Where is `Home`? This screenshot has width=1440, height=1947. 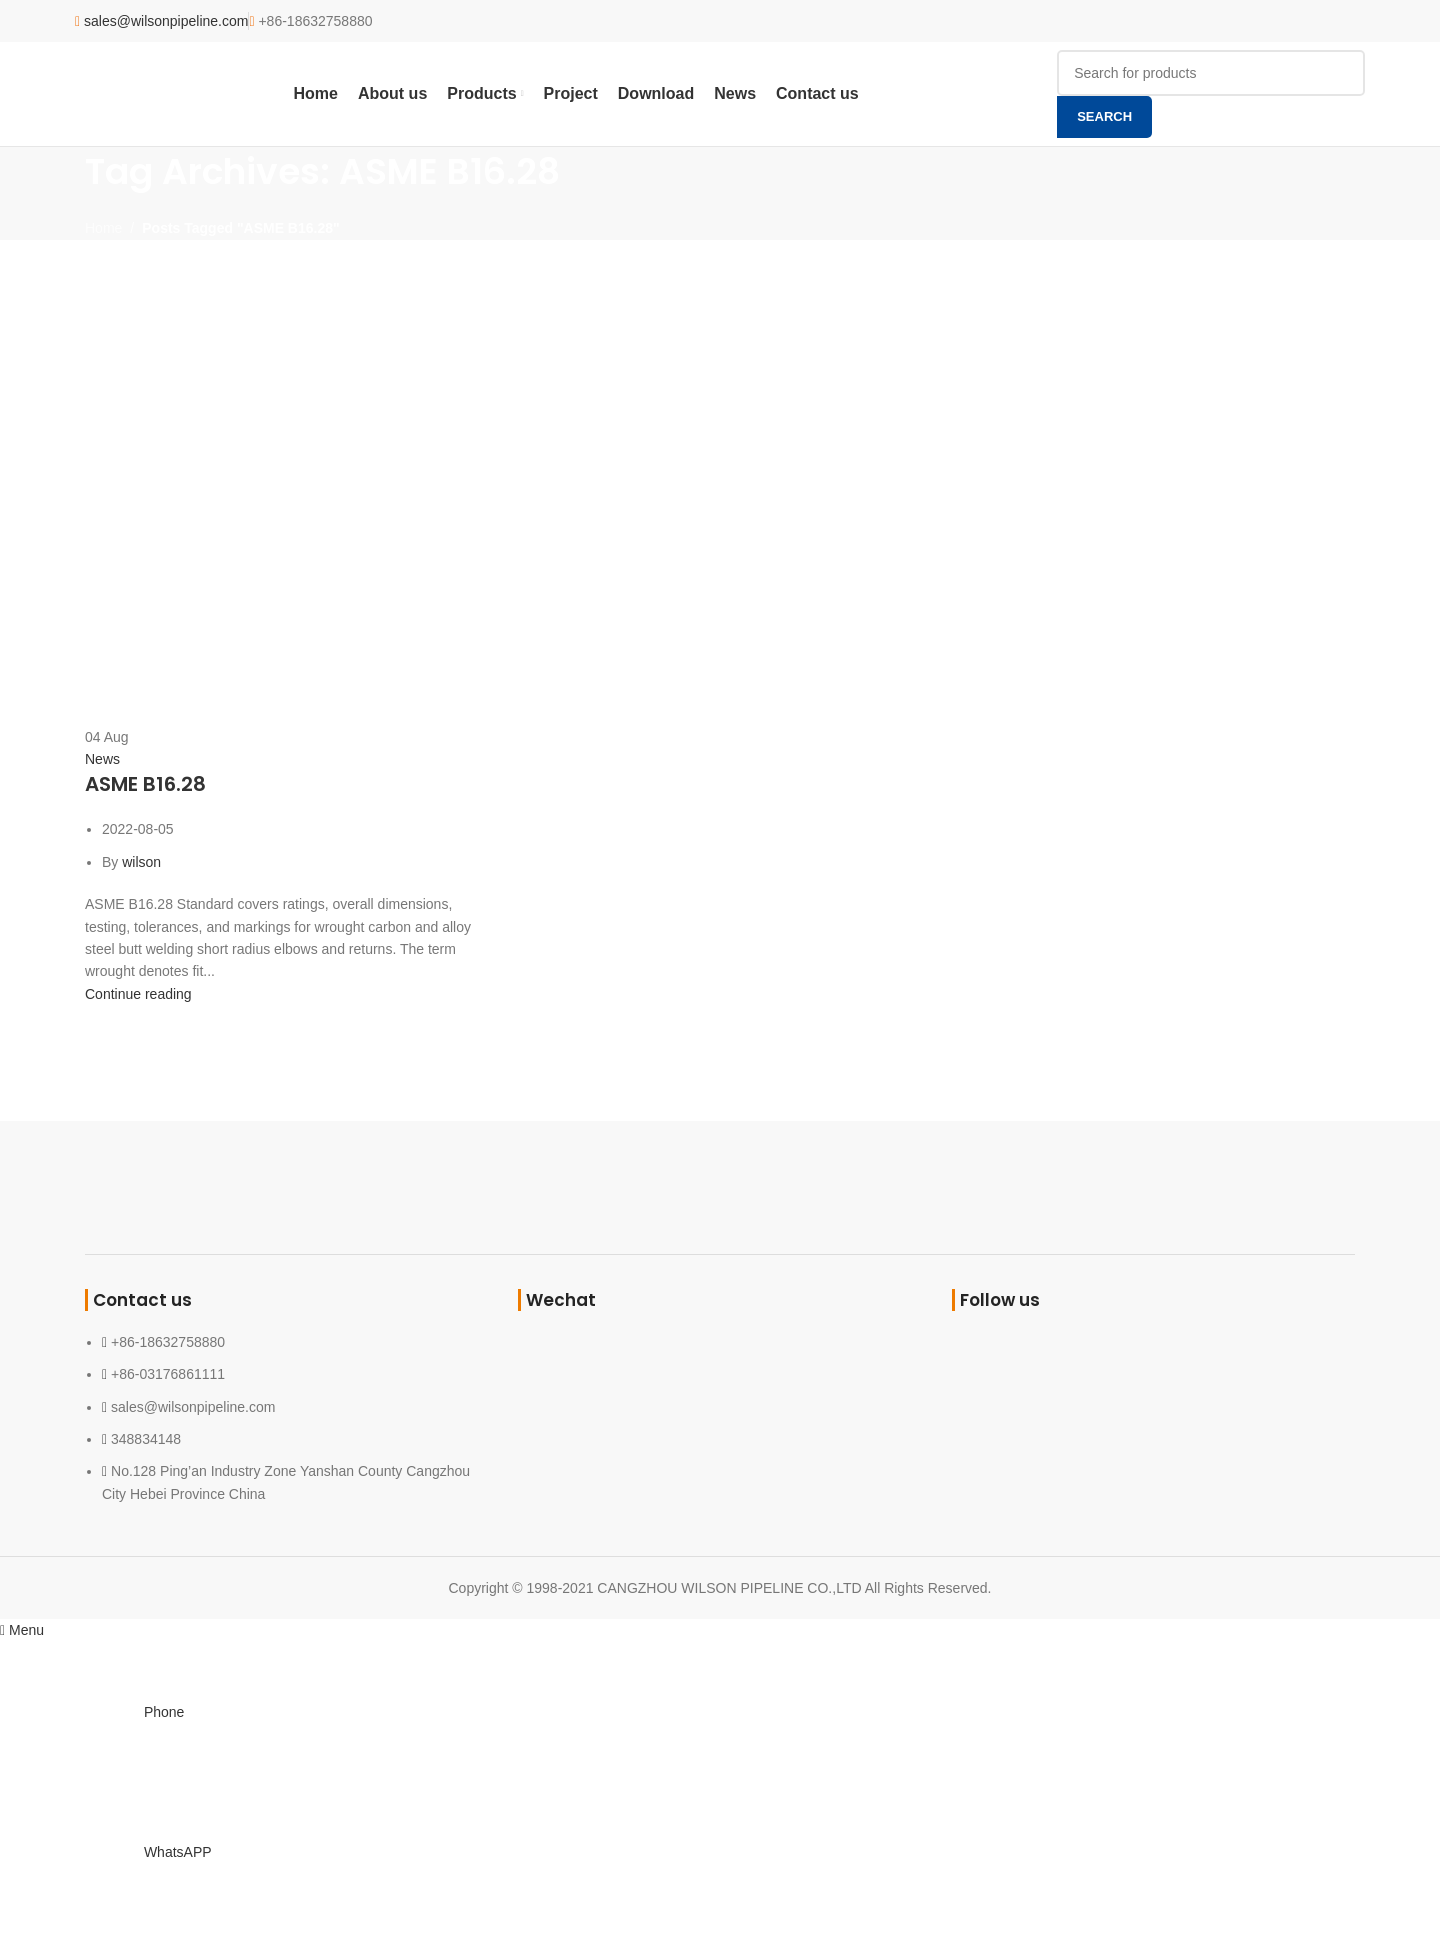
Home is located at coordinates (103, 228).